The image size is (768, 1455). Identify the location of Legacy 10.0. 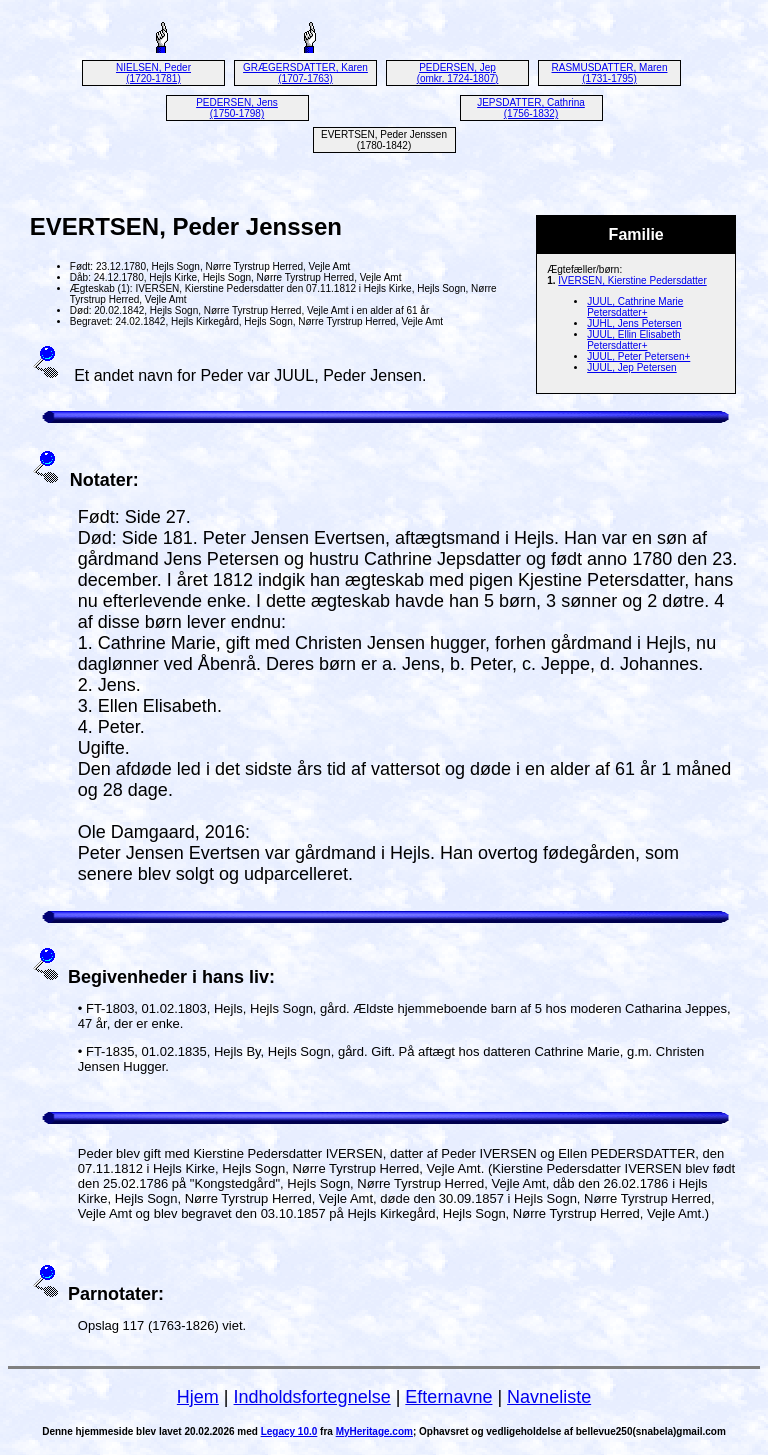
(289, 1431).